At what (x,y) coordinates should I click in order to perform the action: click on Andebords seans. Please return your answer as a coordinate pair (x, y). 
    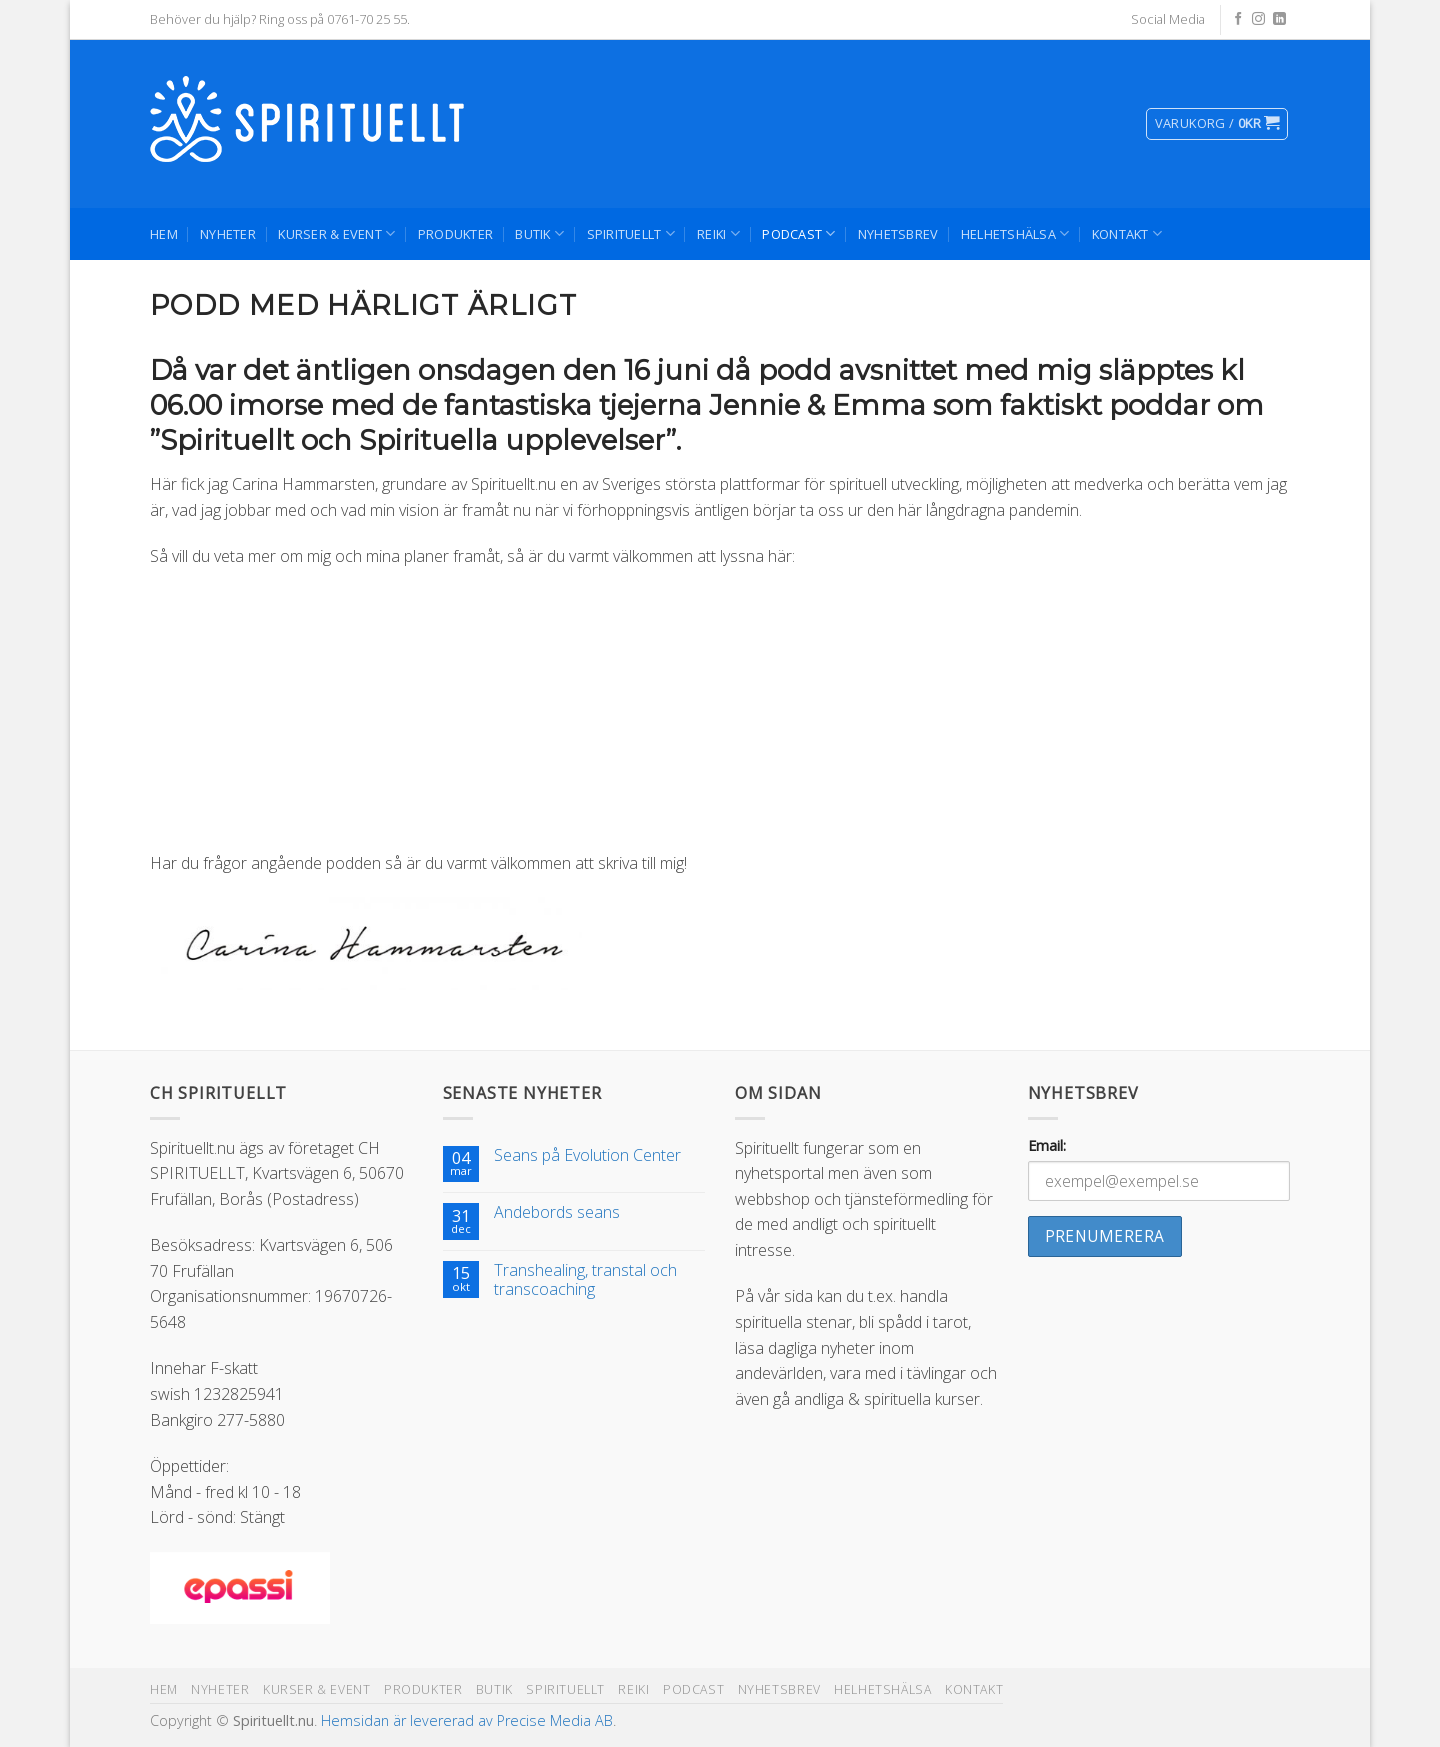
    Looking at the image, I should click on (557, 1212).